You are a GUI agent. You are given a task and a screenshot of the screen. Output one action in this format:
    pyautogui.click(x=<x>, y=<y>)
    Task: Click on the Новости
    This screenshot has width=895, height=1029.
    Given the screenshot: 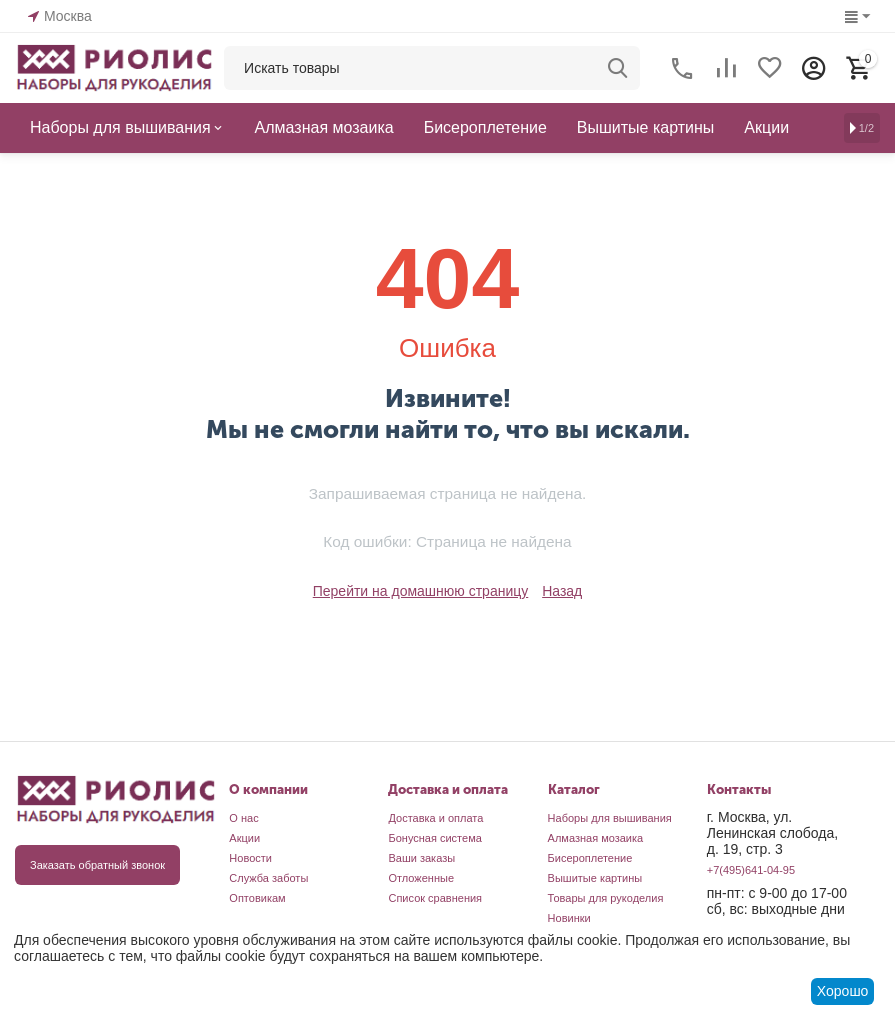 What is the action you would take?
    pyautogui.click(x=250, y=858)
    